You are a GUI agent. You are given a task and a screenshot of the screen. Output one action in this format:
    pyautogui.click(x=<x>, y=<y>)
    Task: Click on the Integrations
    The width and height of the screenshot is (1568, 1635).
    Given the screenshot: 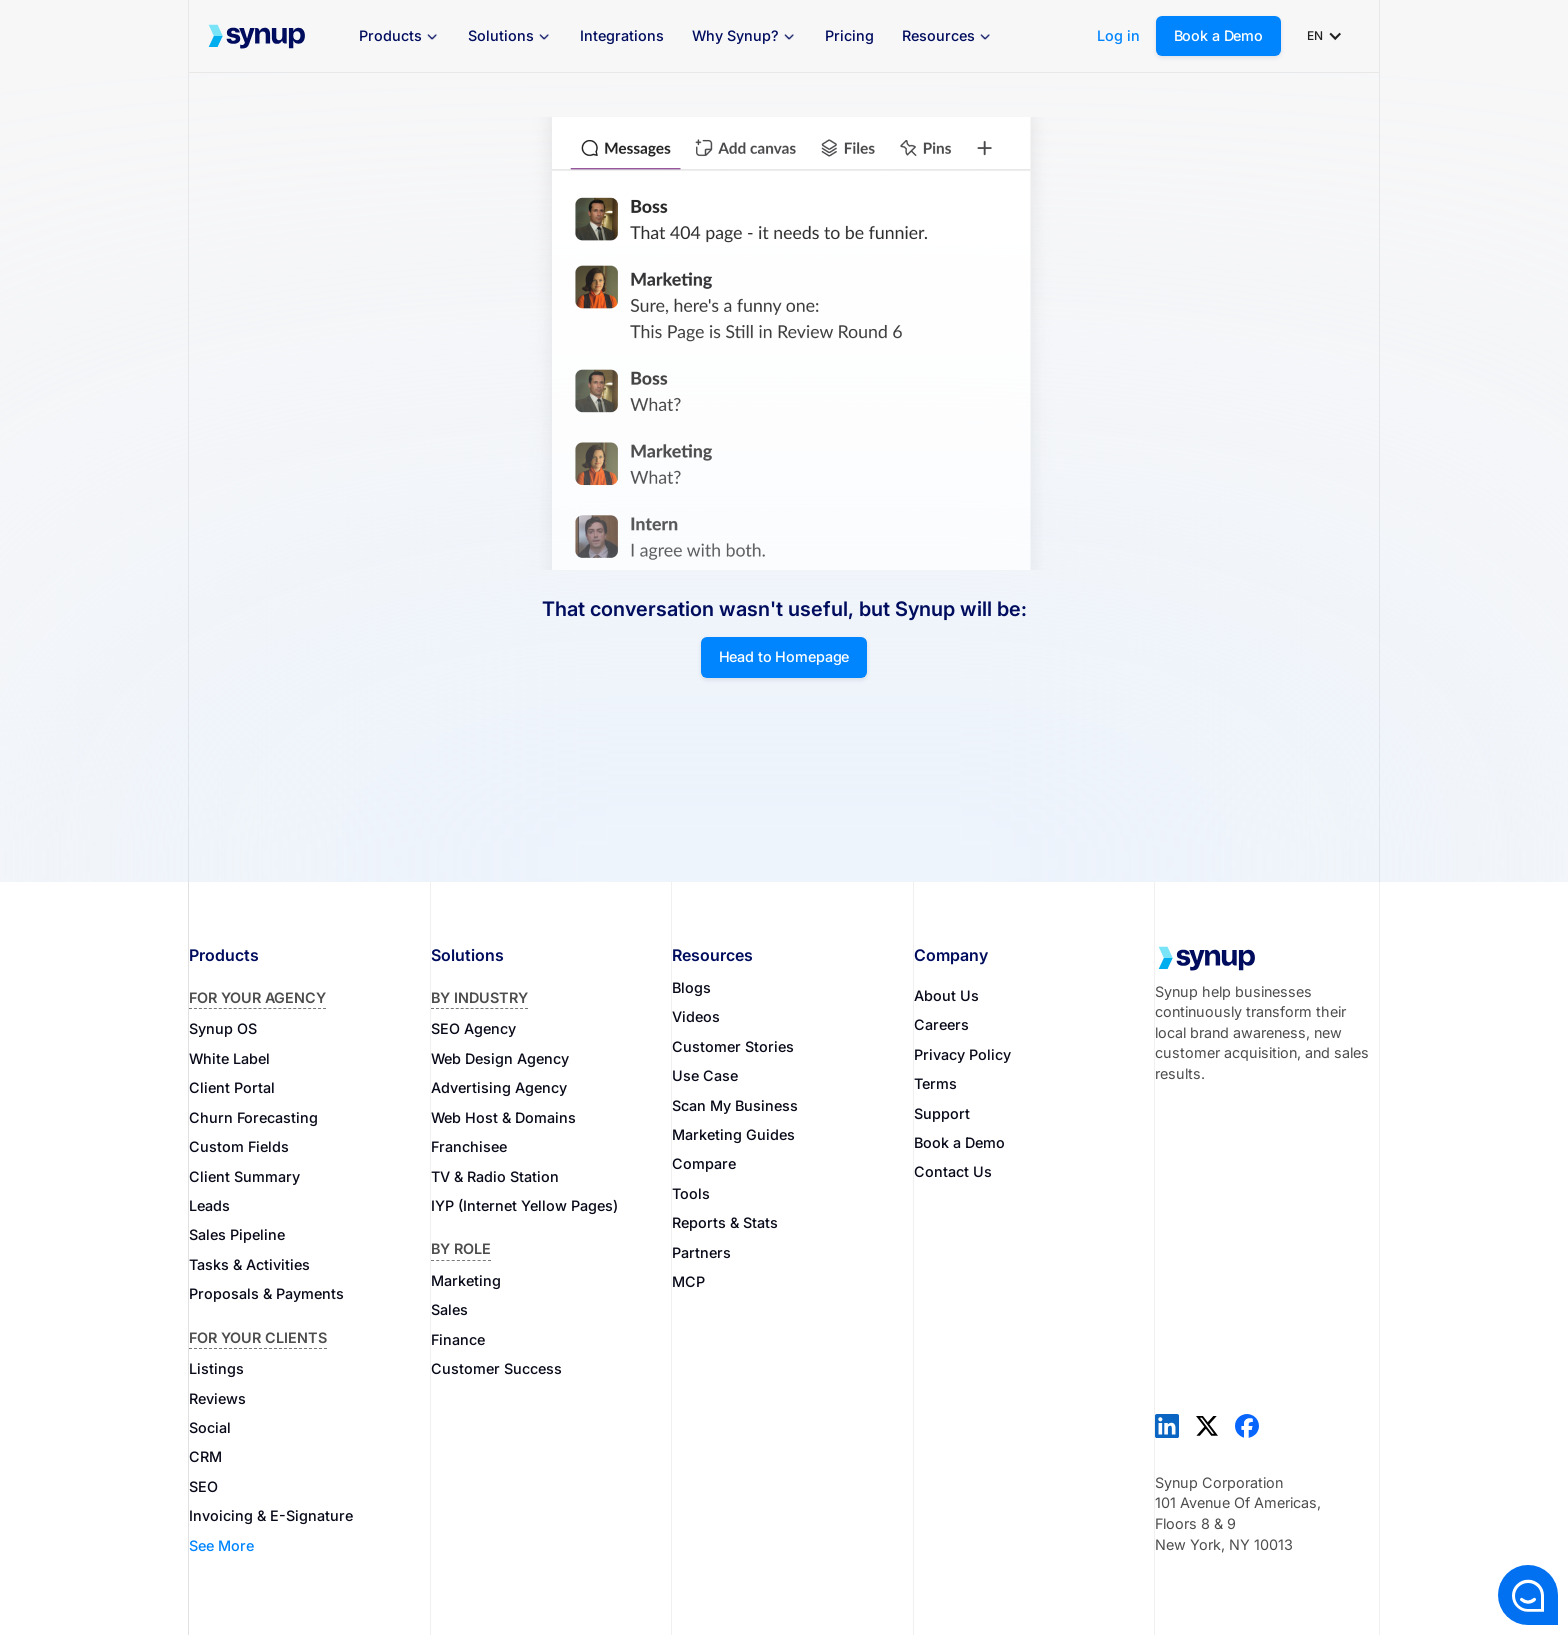 What is the action you would take?
    pyautogui.click(x=622, y=35)
    